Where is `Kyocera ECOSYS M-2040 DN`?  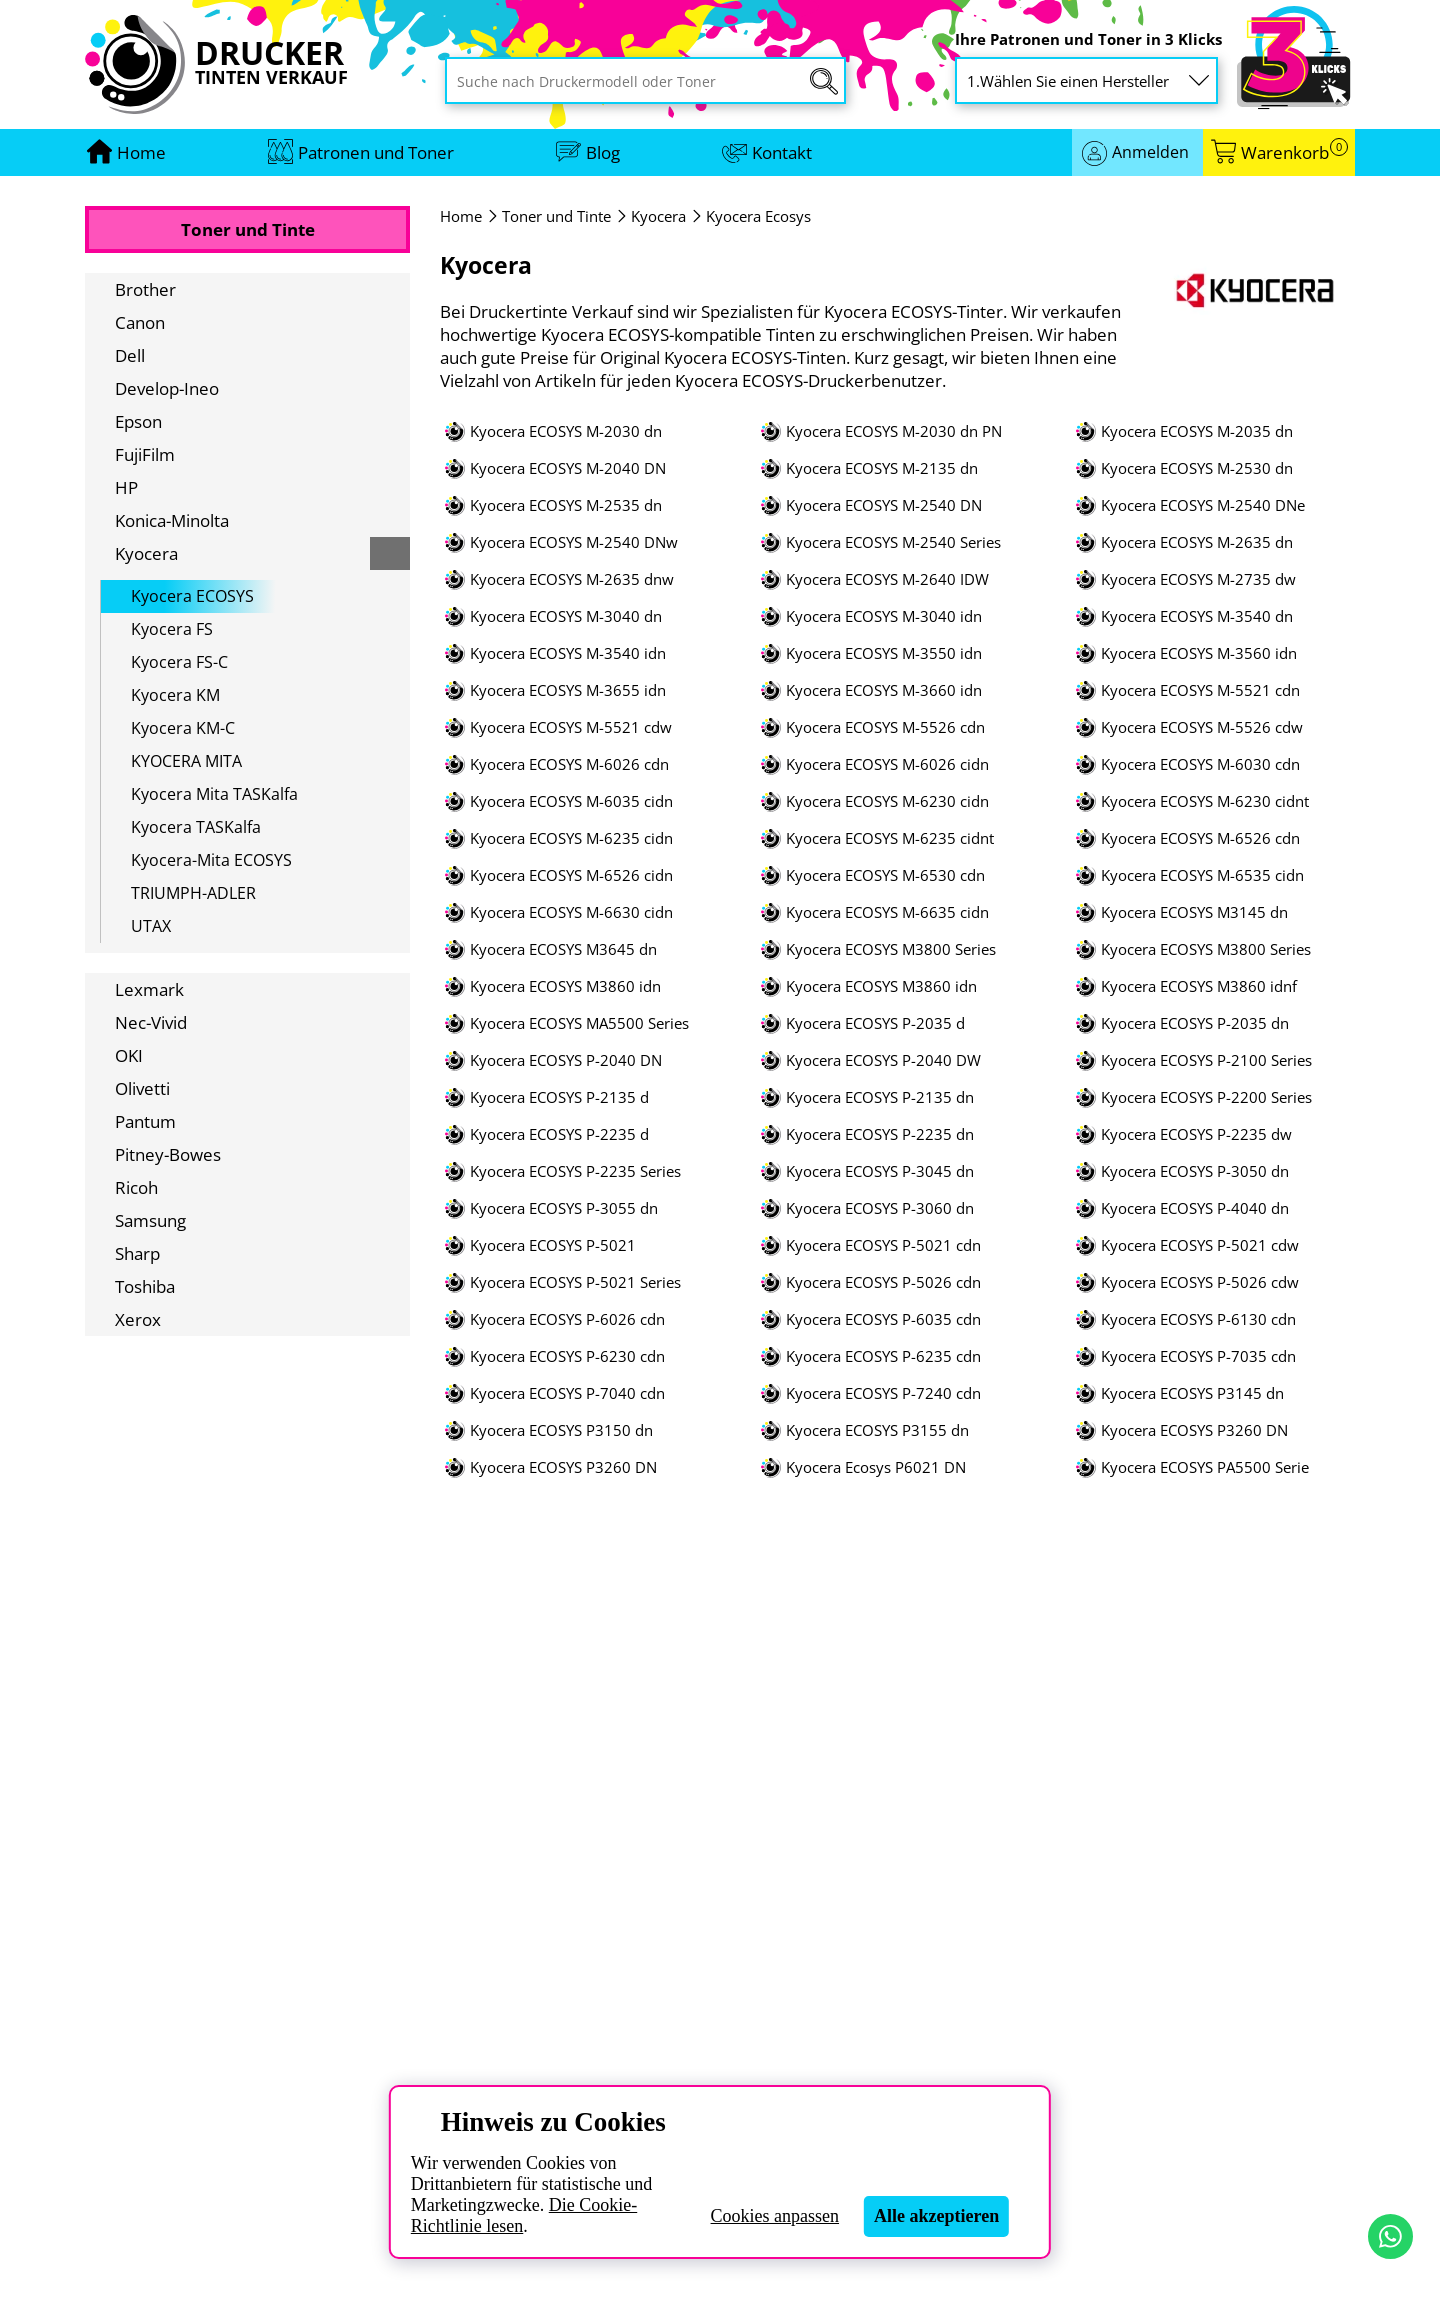
Kyocera ECOSYS M-2040 DN is located at coordinates (568, 468).